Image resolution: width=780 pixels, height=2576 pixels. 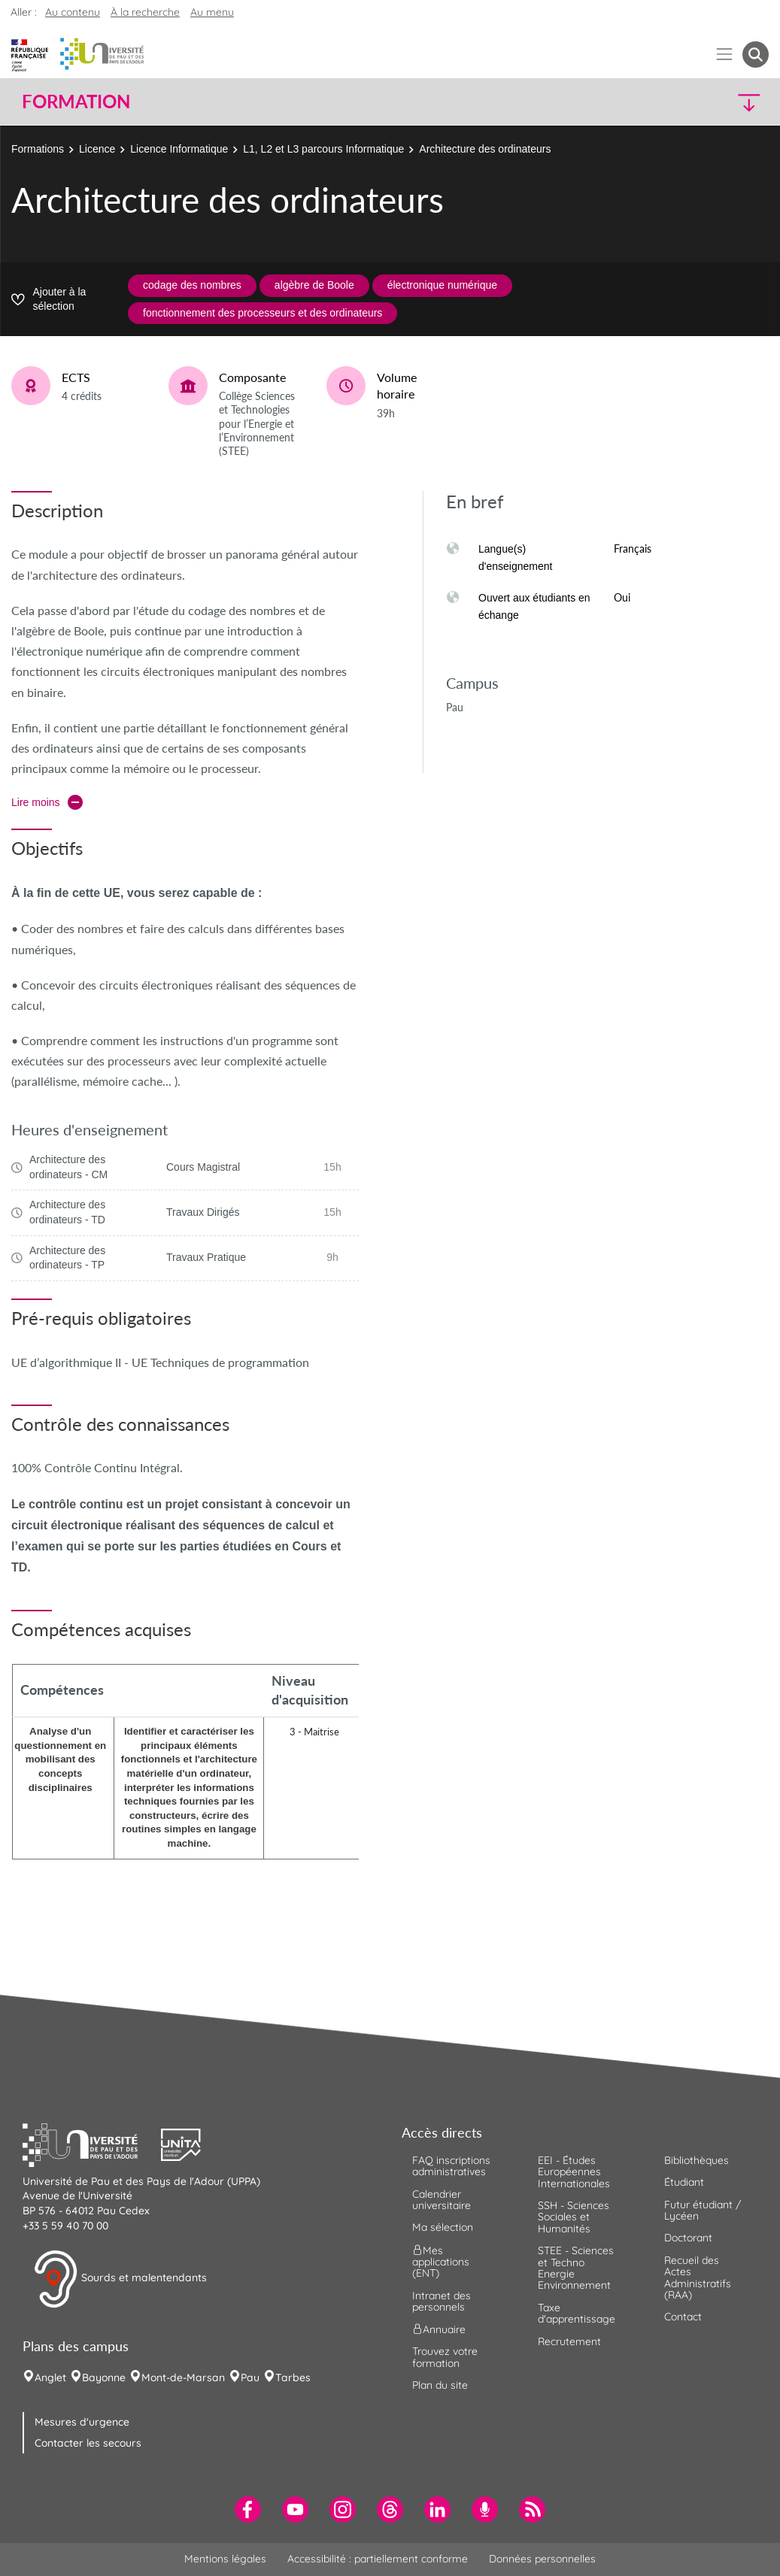 I want to click on Ma sélection [menuitem], so click(x=442, y=2227).